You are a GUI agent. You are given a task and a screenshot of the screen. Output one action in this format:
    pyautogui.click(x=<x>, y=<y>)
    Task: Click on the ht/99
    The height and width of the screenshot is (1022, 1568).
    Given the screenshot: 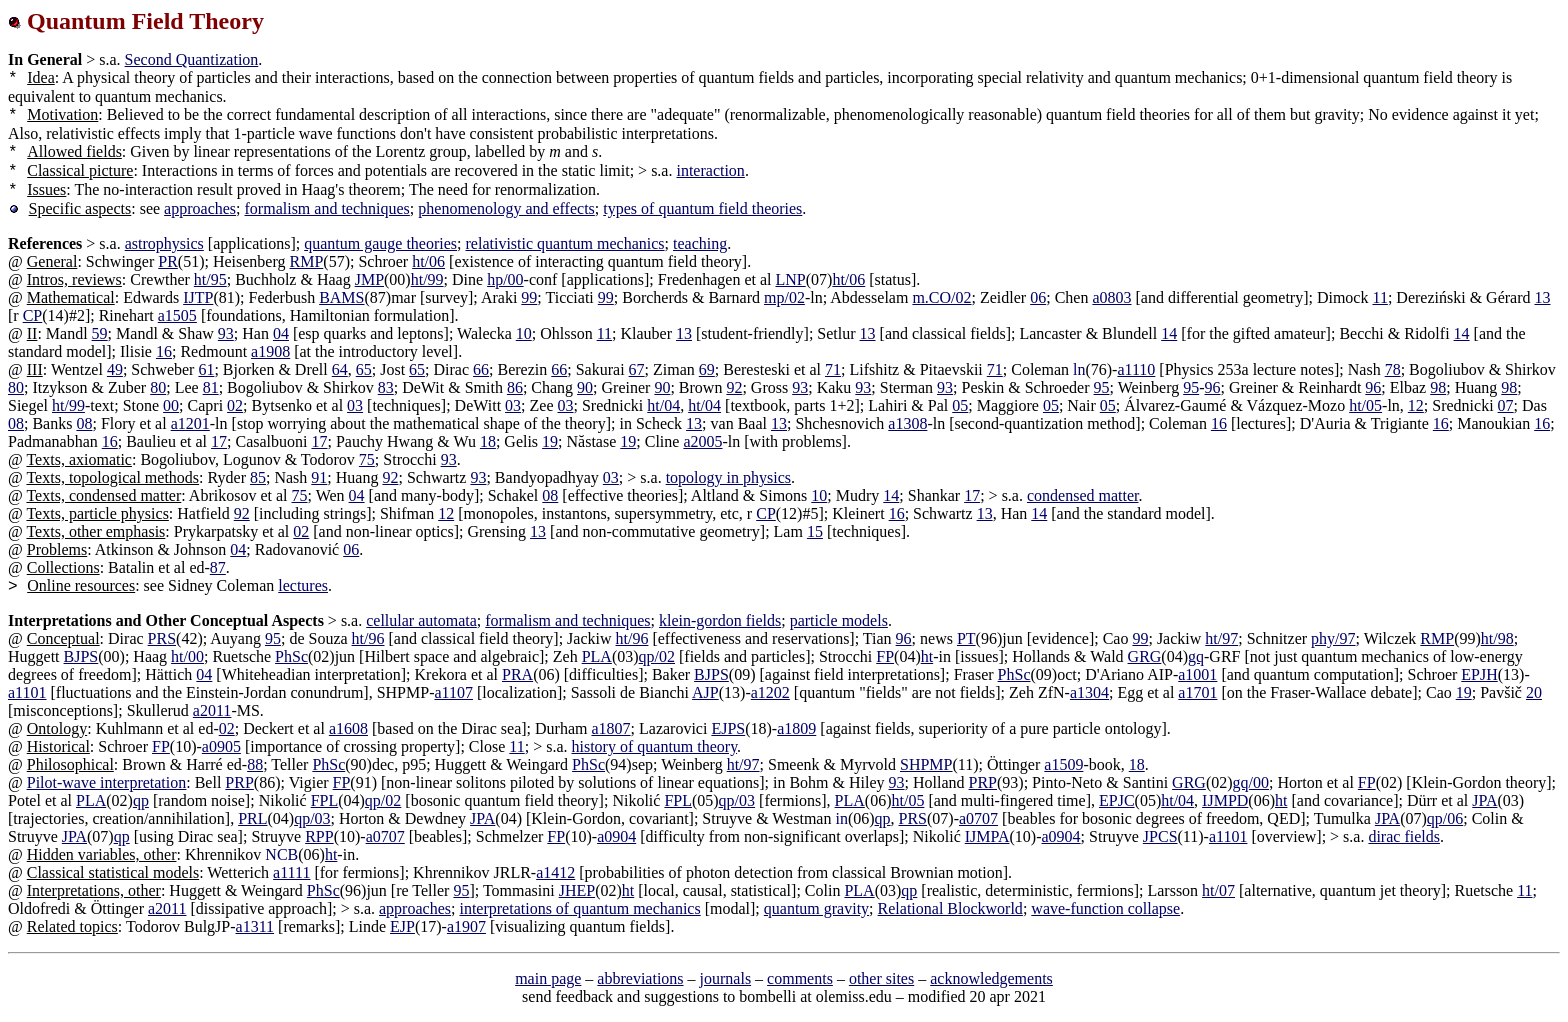 What is the action you would take?
    pyautogui.click(x=427, y=279)
    